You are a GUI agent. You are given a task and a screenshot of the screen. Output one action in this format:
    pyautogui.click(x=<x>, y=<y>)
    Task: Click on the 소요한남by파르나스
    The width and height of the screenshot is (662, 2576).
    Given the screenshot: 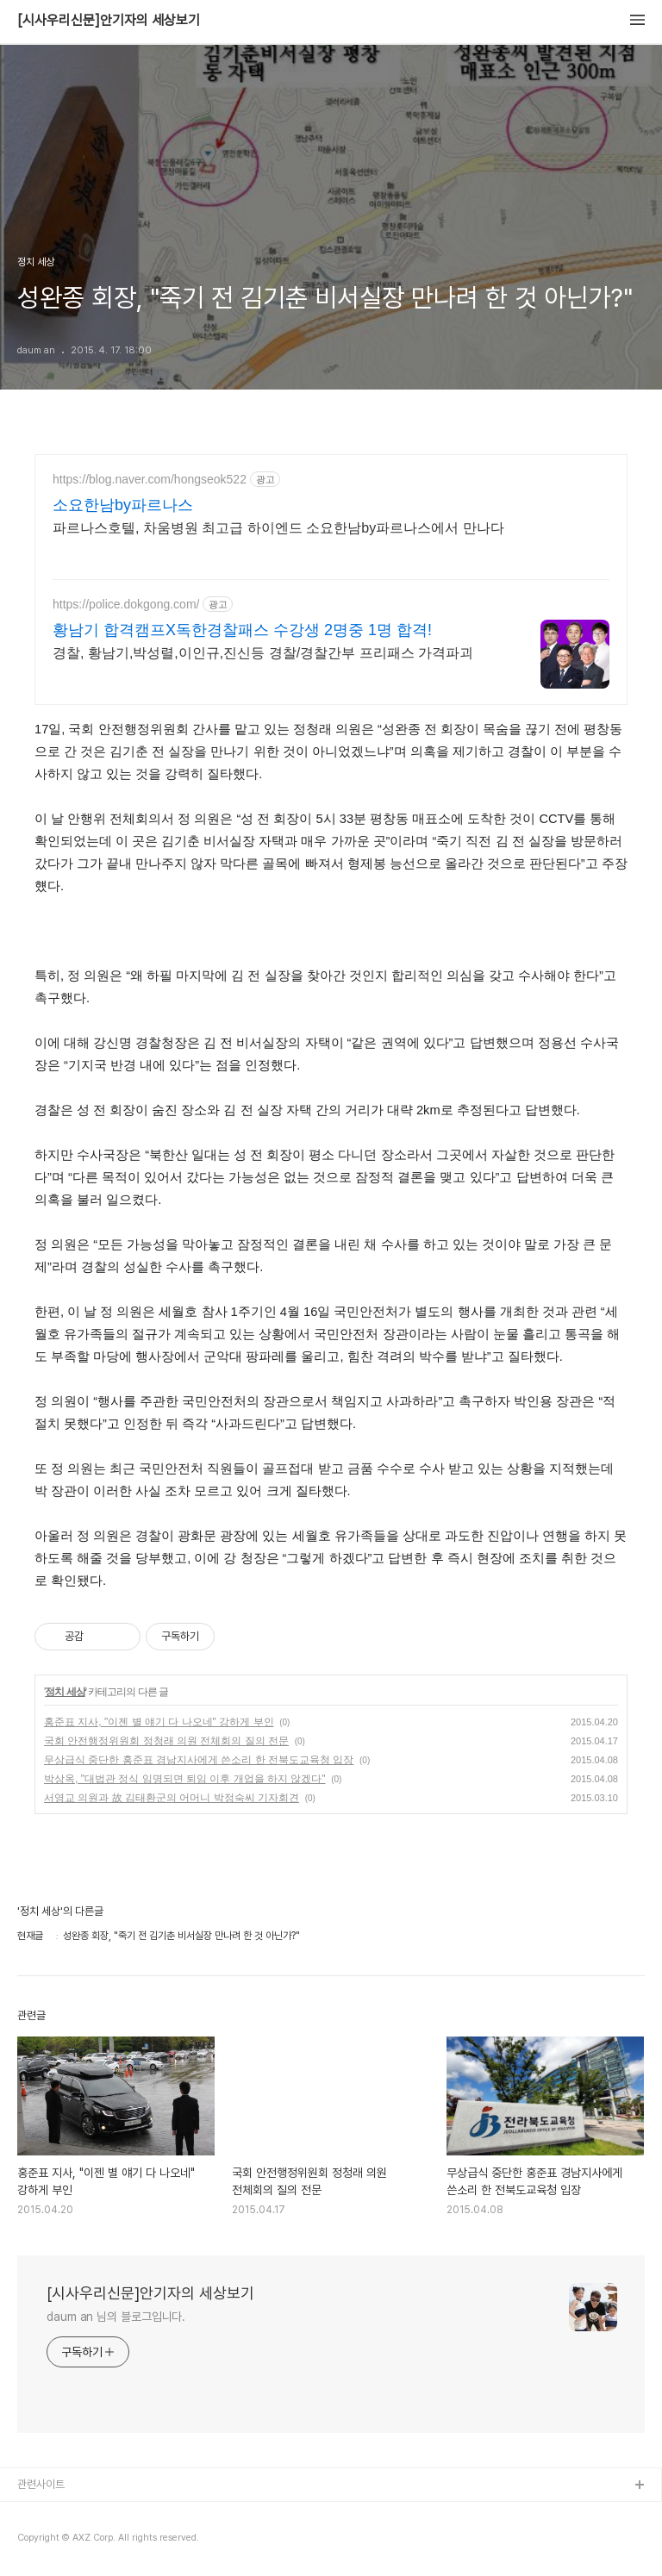 What is the action you would take?
    pyautogui.click(x=123, y=505)
    